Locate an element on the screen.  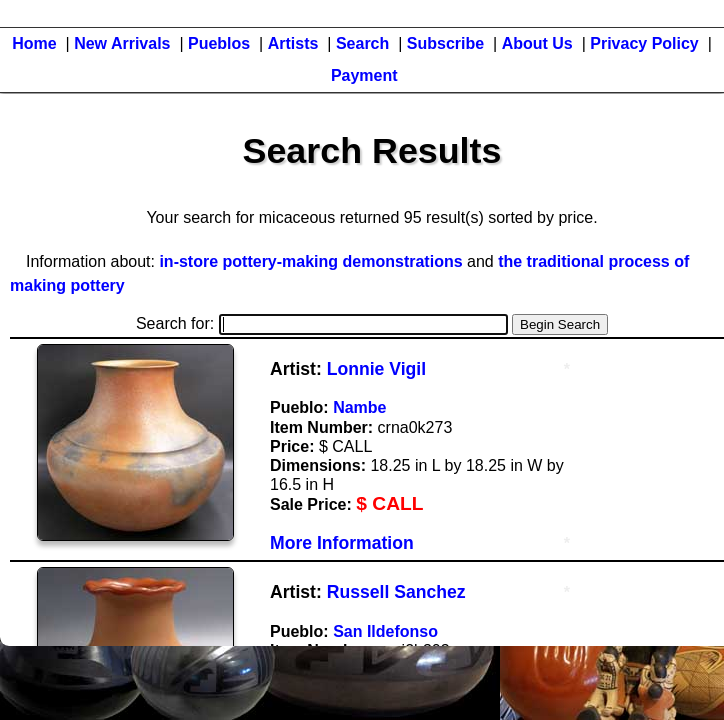
Subscribe is located at coordinates (445, 43).